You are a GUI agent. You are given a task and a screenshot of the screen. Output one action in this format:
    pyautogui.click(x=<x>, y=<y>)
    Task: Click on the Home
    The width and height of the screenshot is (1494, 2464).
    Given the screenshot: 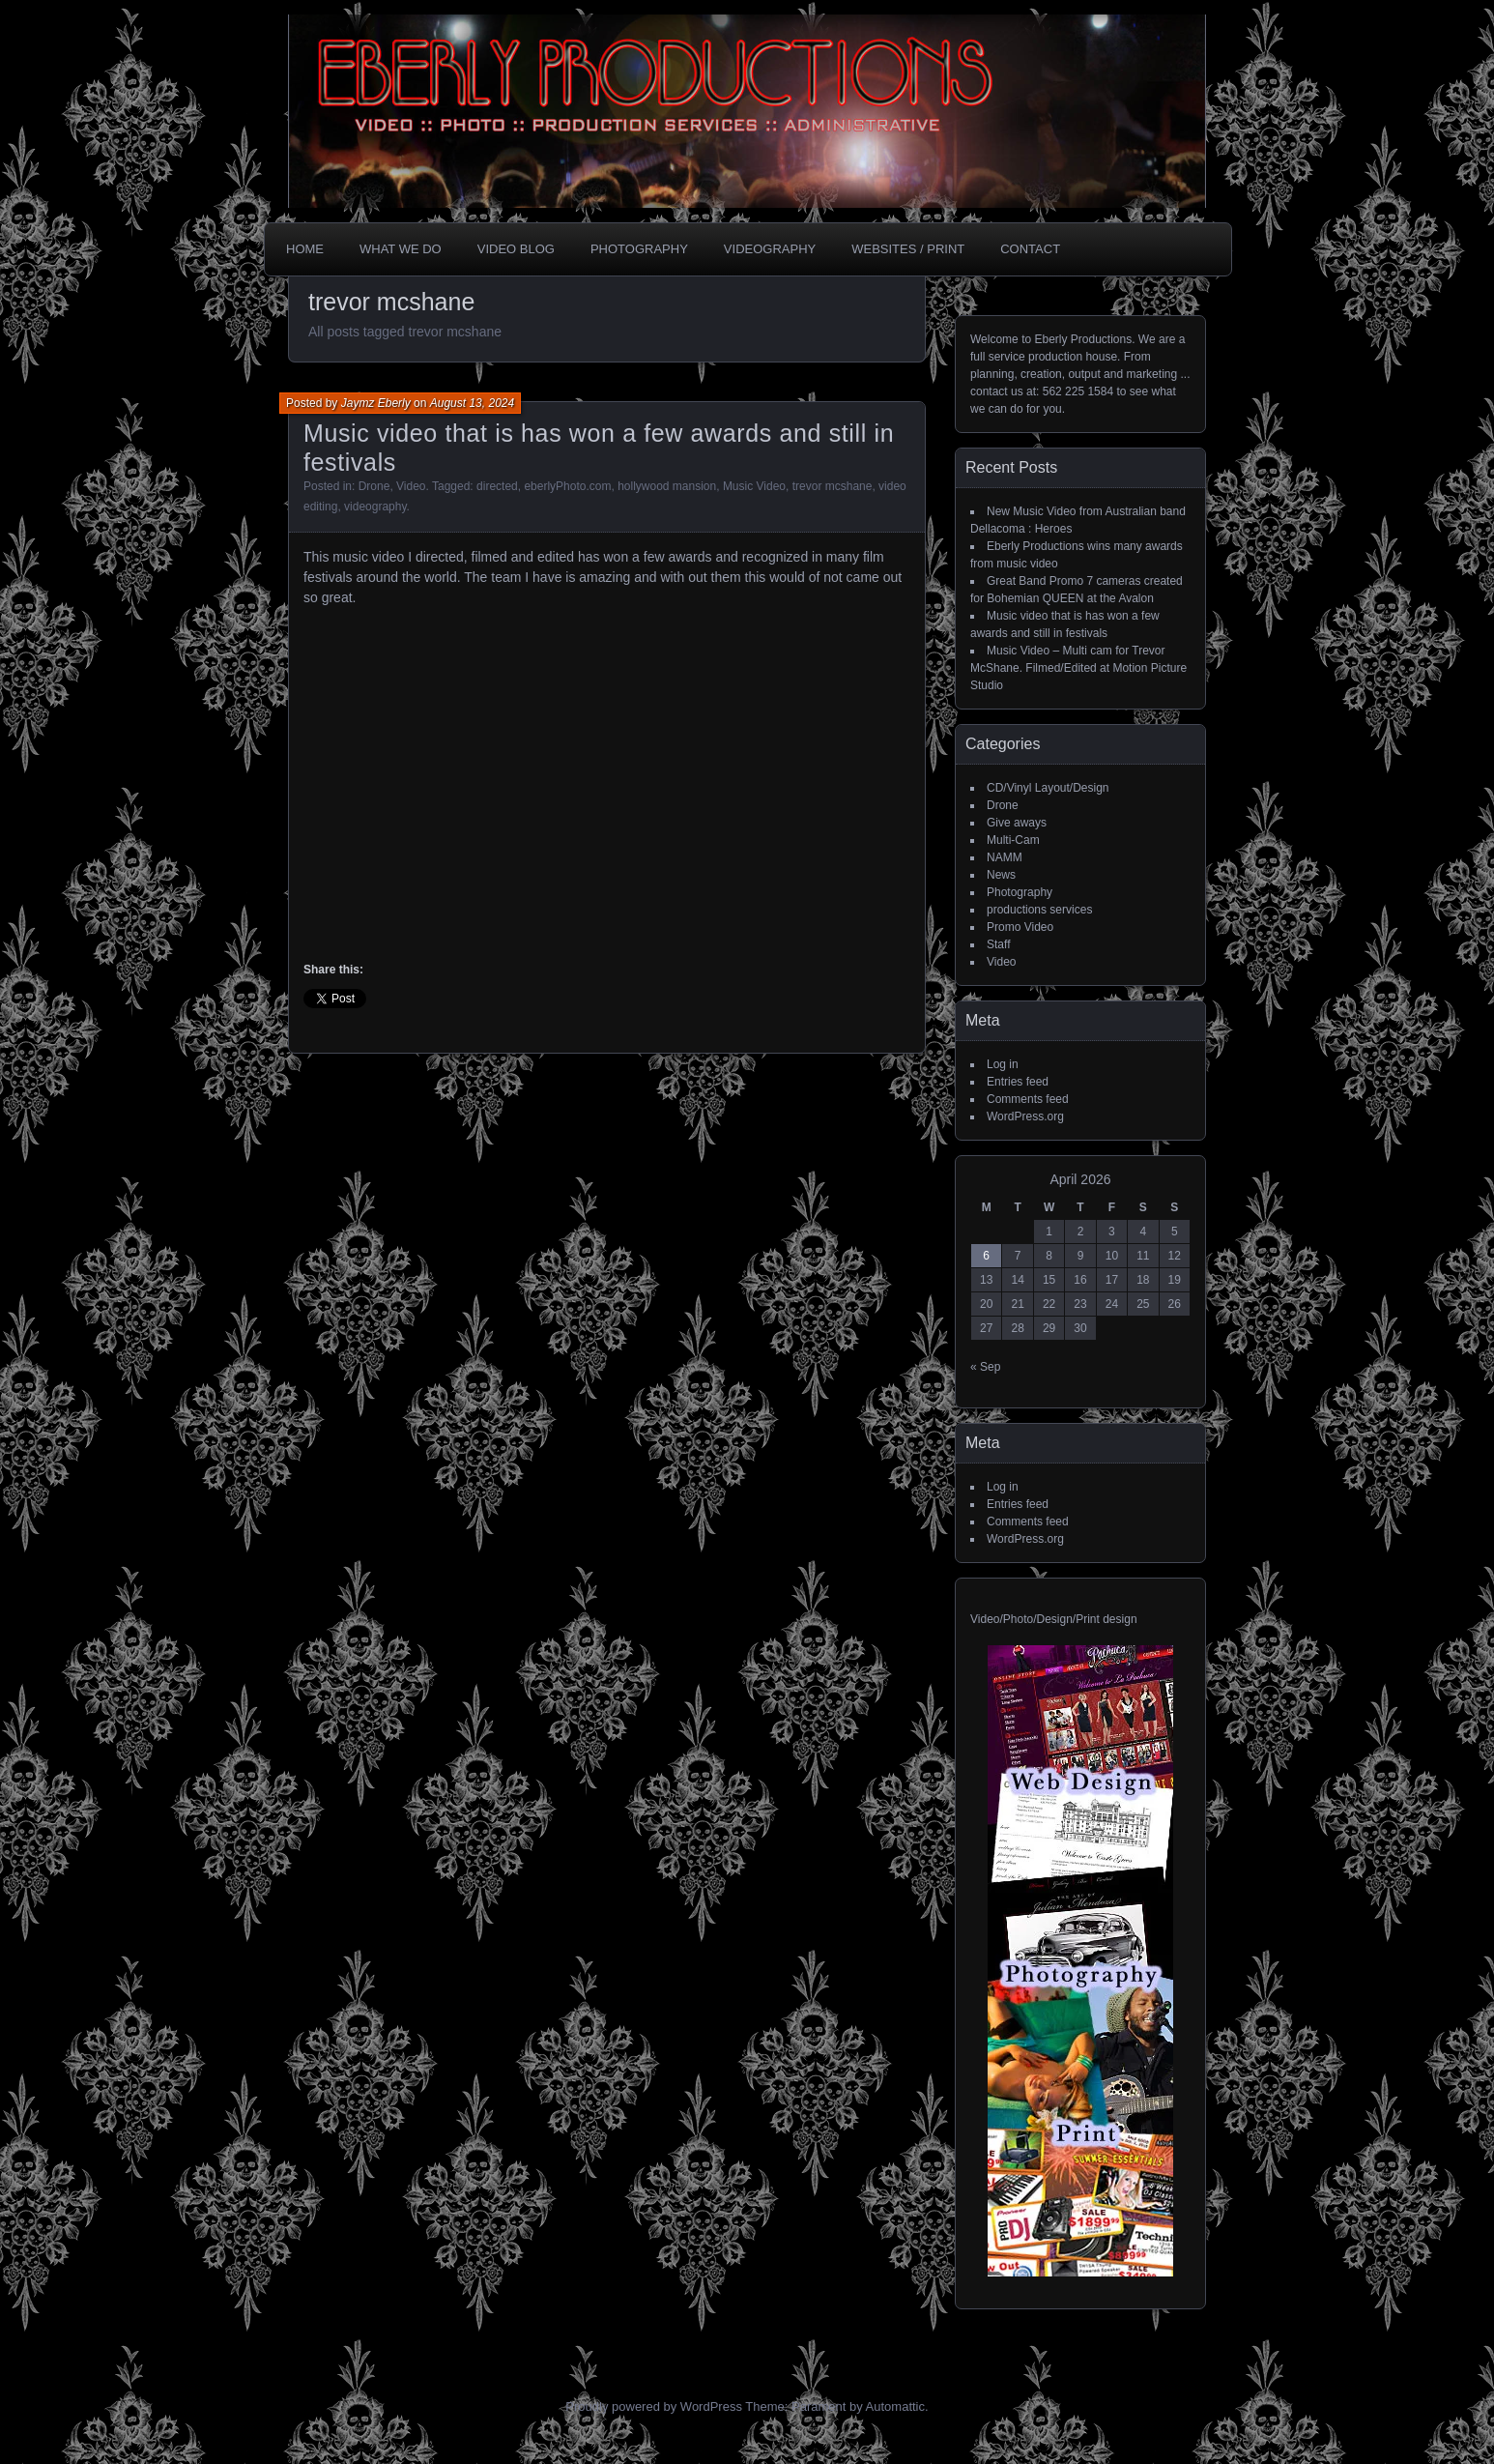 What is the action you would take?
    pyautogui.click(x=305, y=249)
    